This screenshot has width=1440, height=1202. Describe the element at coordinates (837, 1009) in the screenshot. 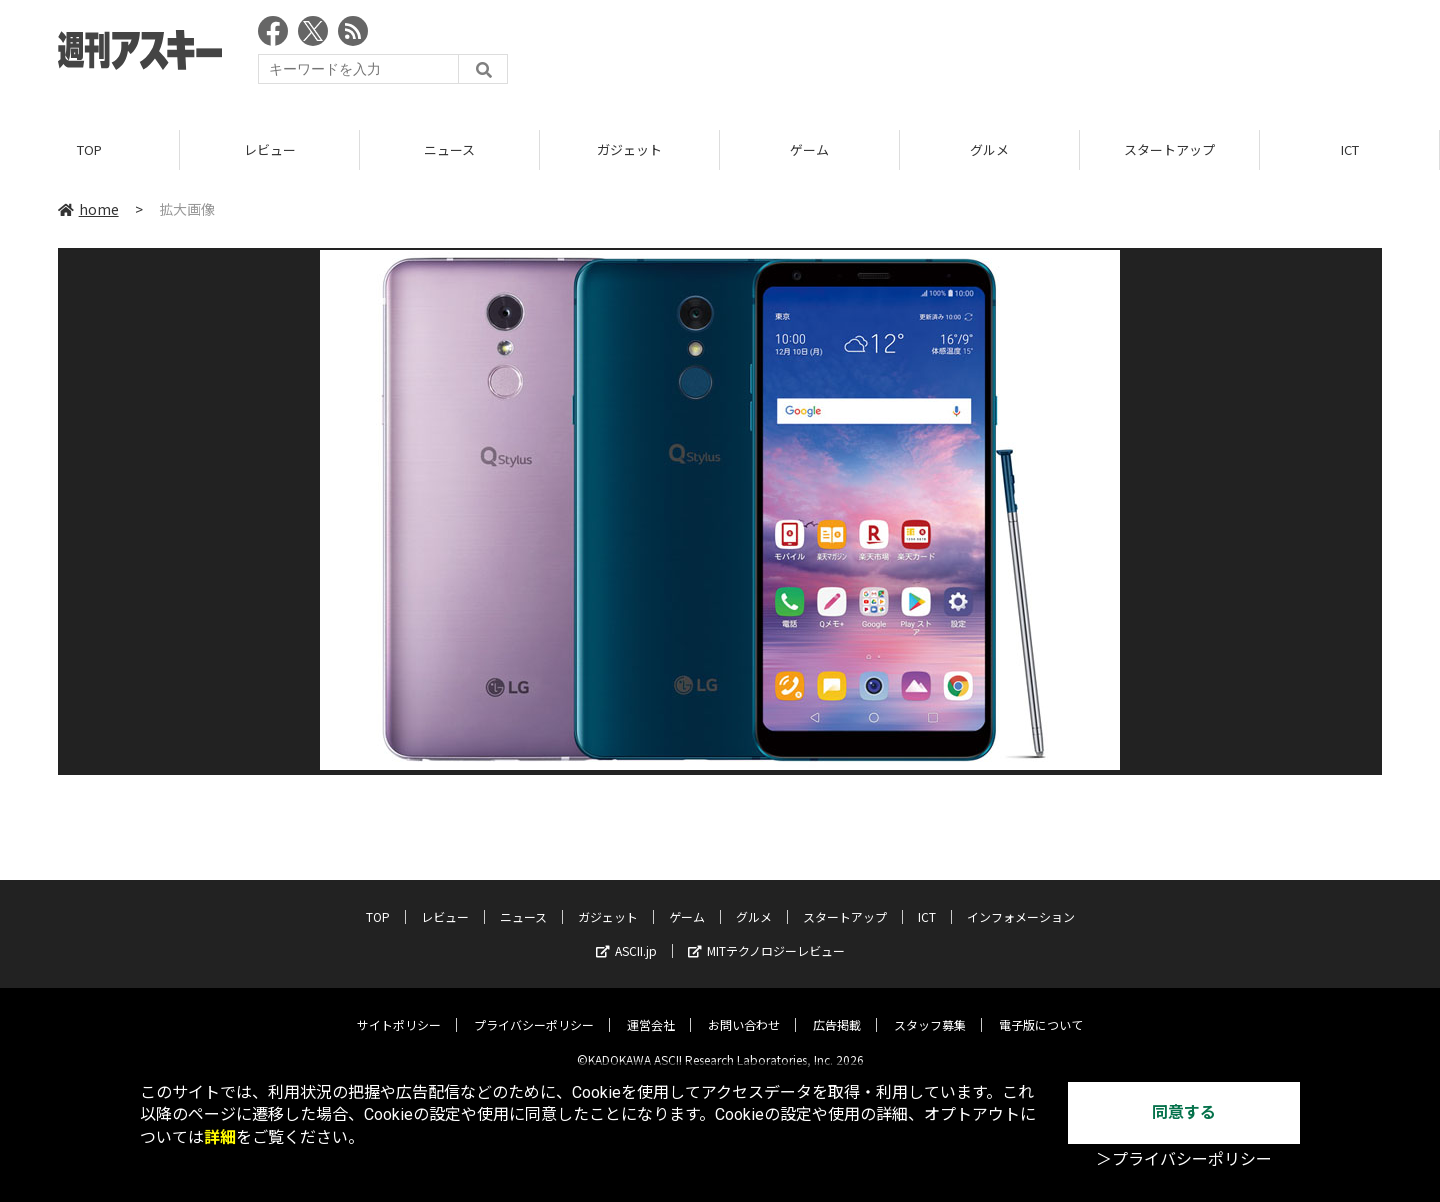

I see `広告掲載` at that location.